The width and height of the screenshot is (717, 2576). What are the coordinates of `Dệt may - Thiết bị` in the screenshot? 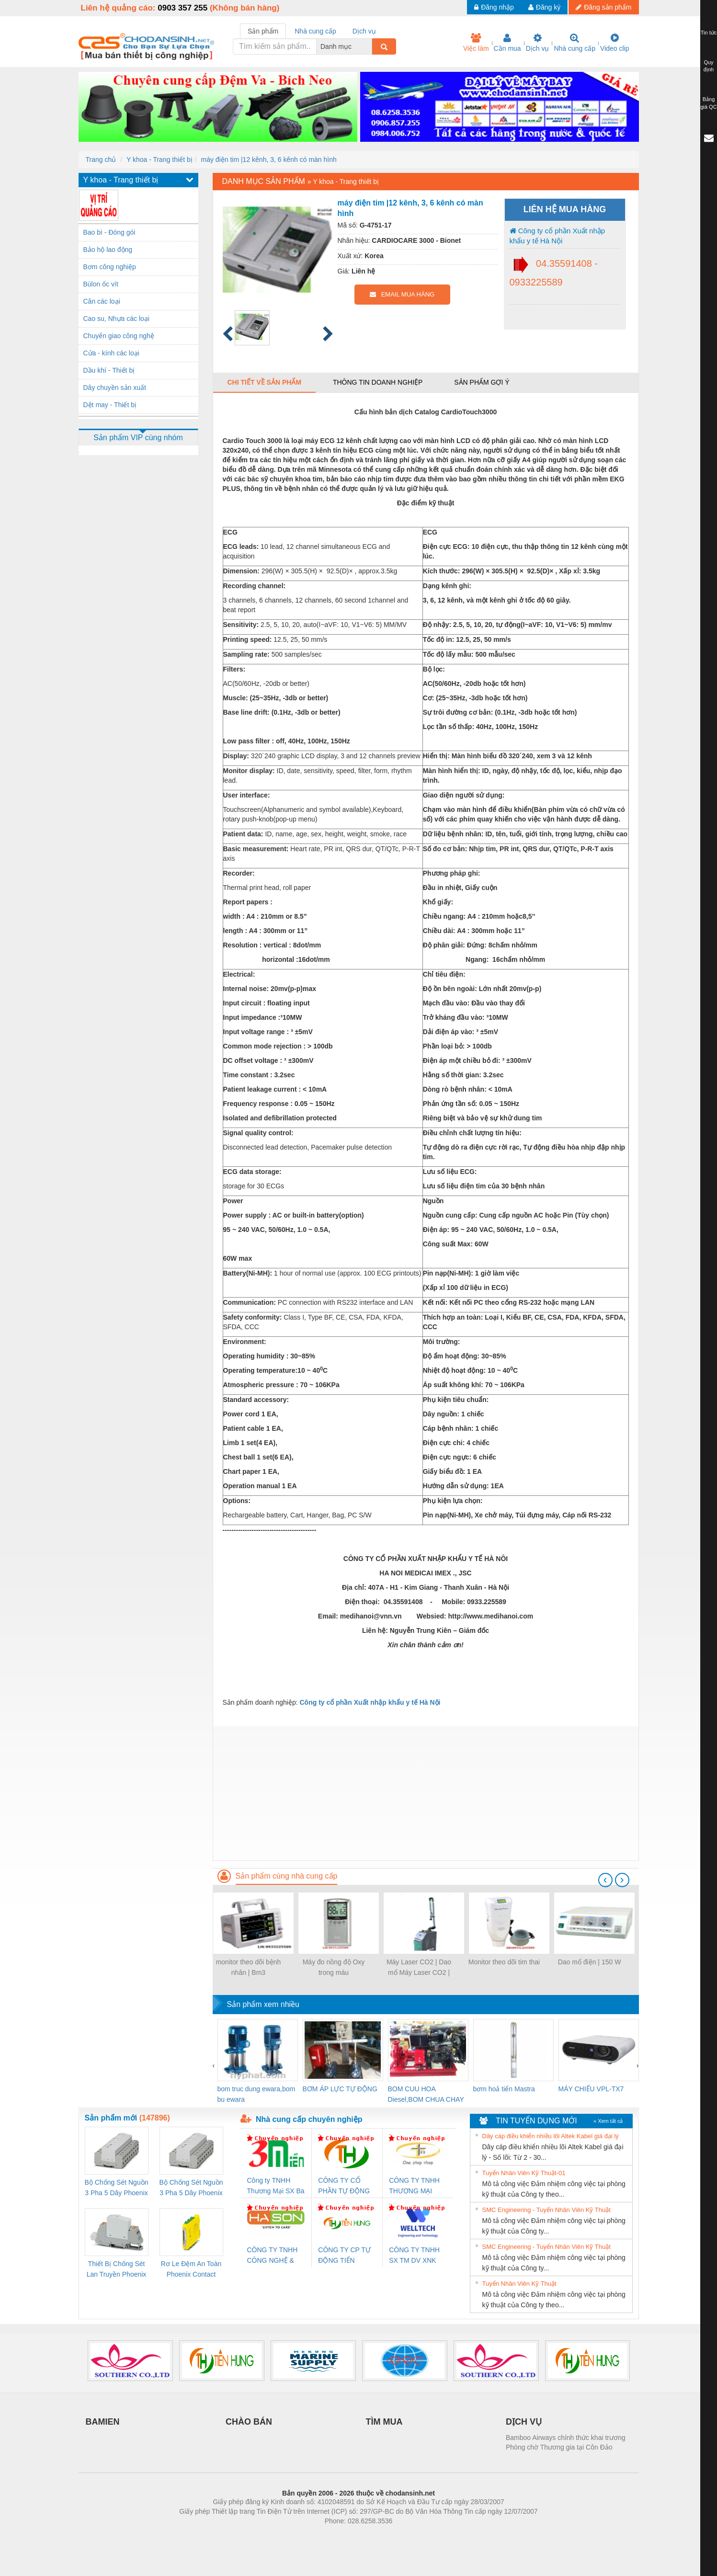 It's located at (110, 405).